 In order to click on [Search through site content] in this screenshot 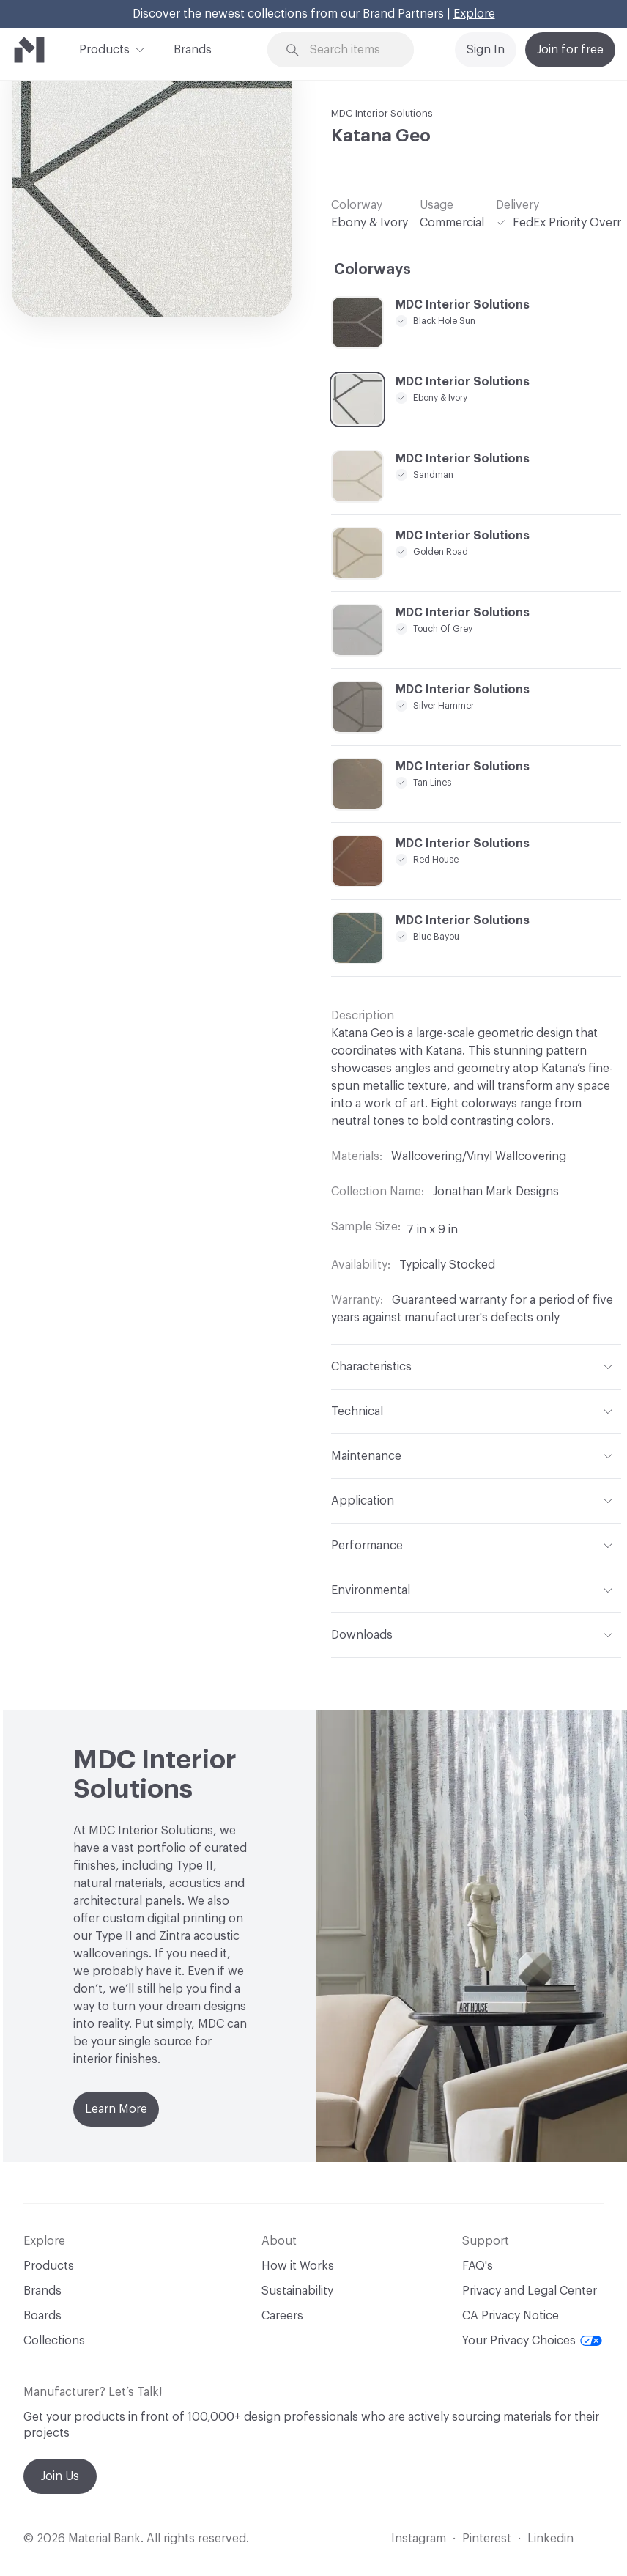, I will do `click(350, 50)`.